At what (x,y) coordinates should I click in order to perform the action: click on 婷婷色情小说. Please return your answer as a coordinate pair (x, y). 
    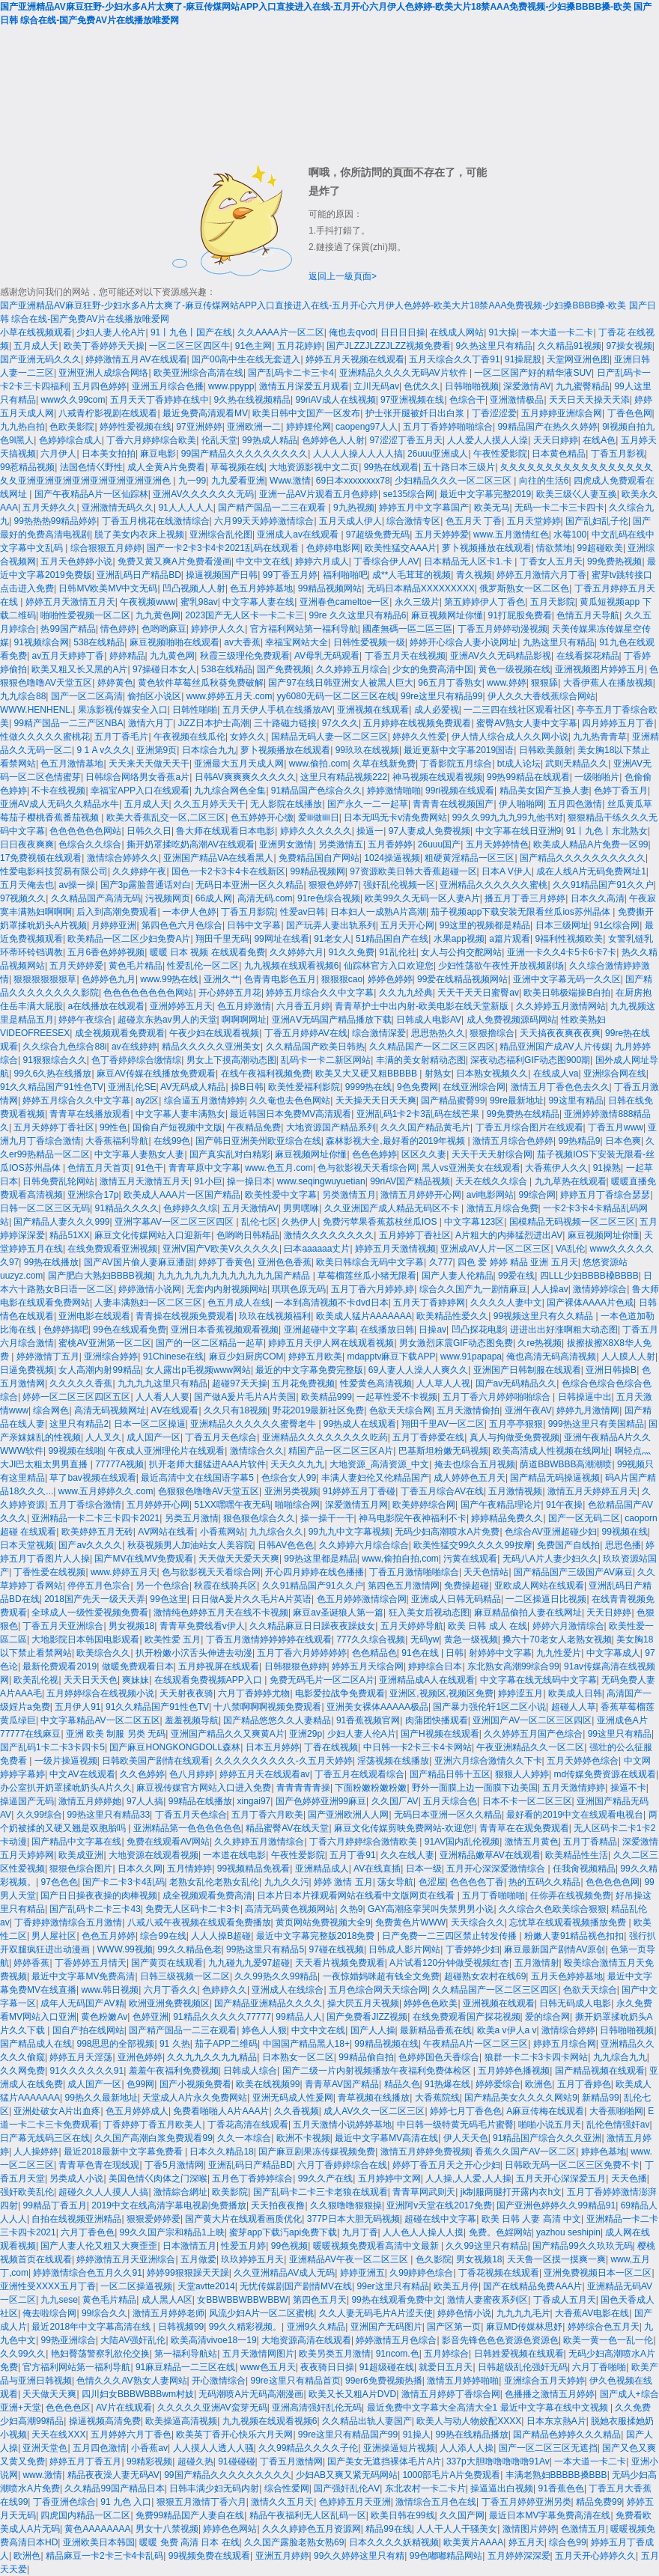
    Looking at the image, I should click on (464, 2313).